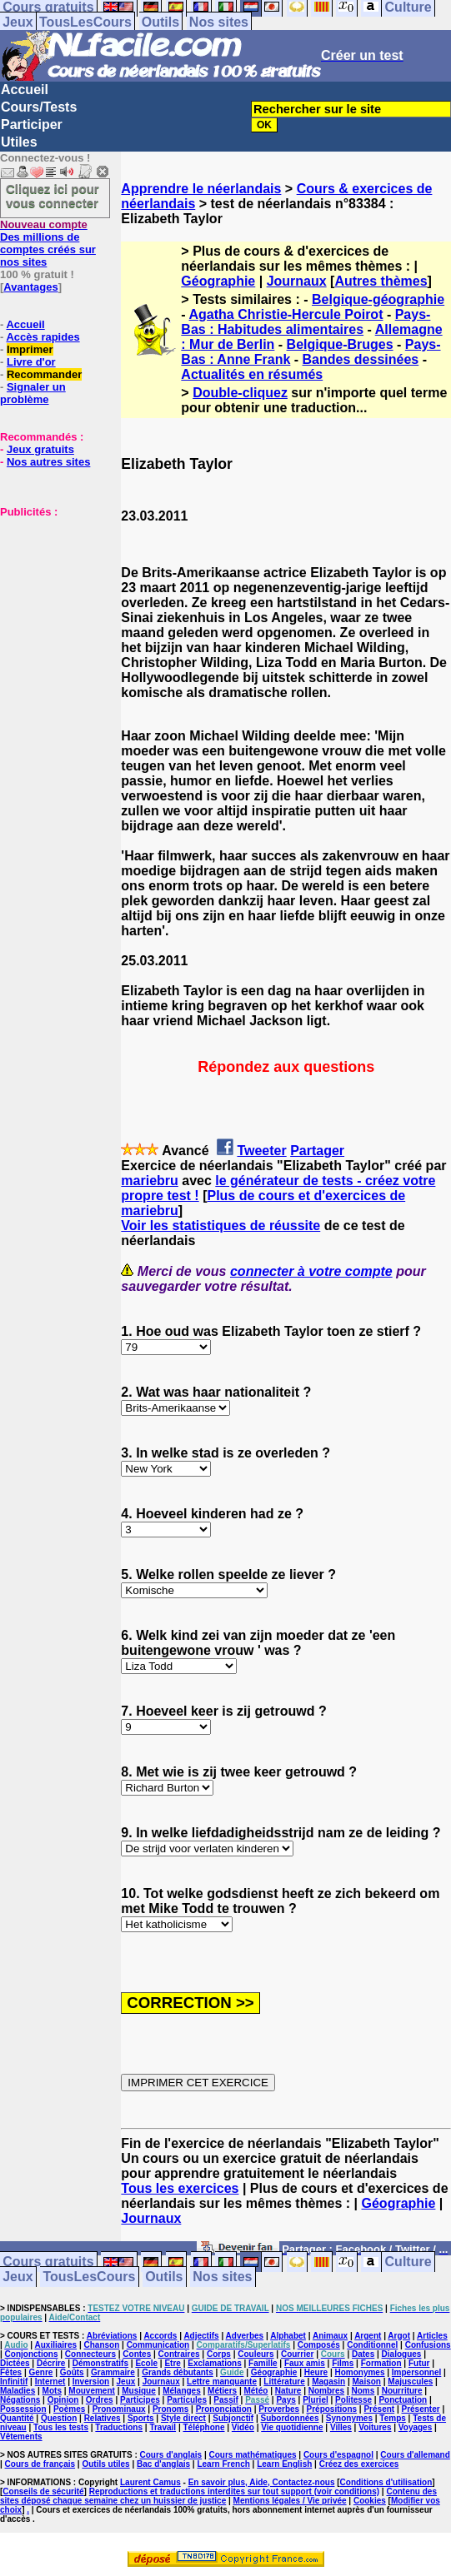 The width and height of the screenshot is (451, 2576). What do you see at coordinates (91, 2381) in the screenshot?
I see `Inversion` at bounding box center [91, 2381].